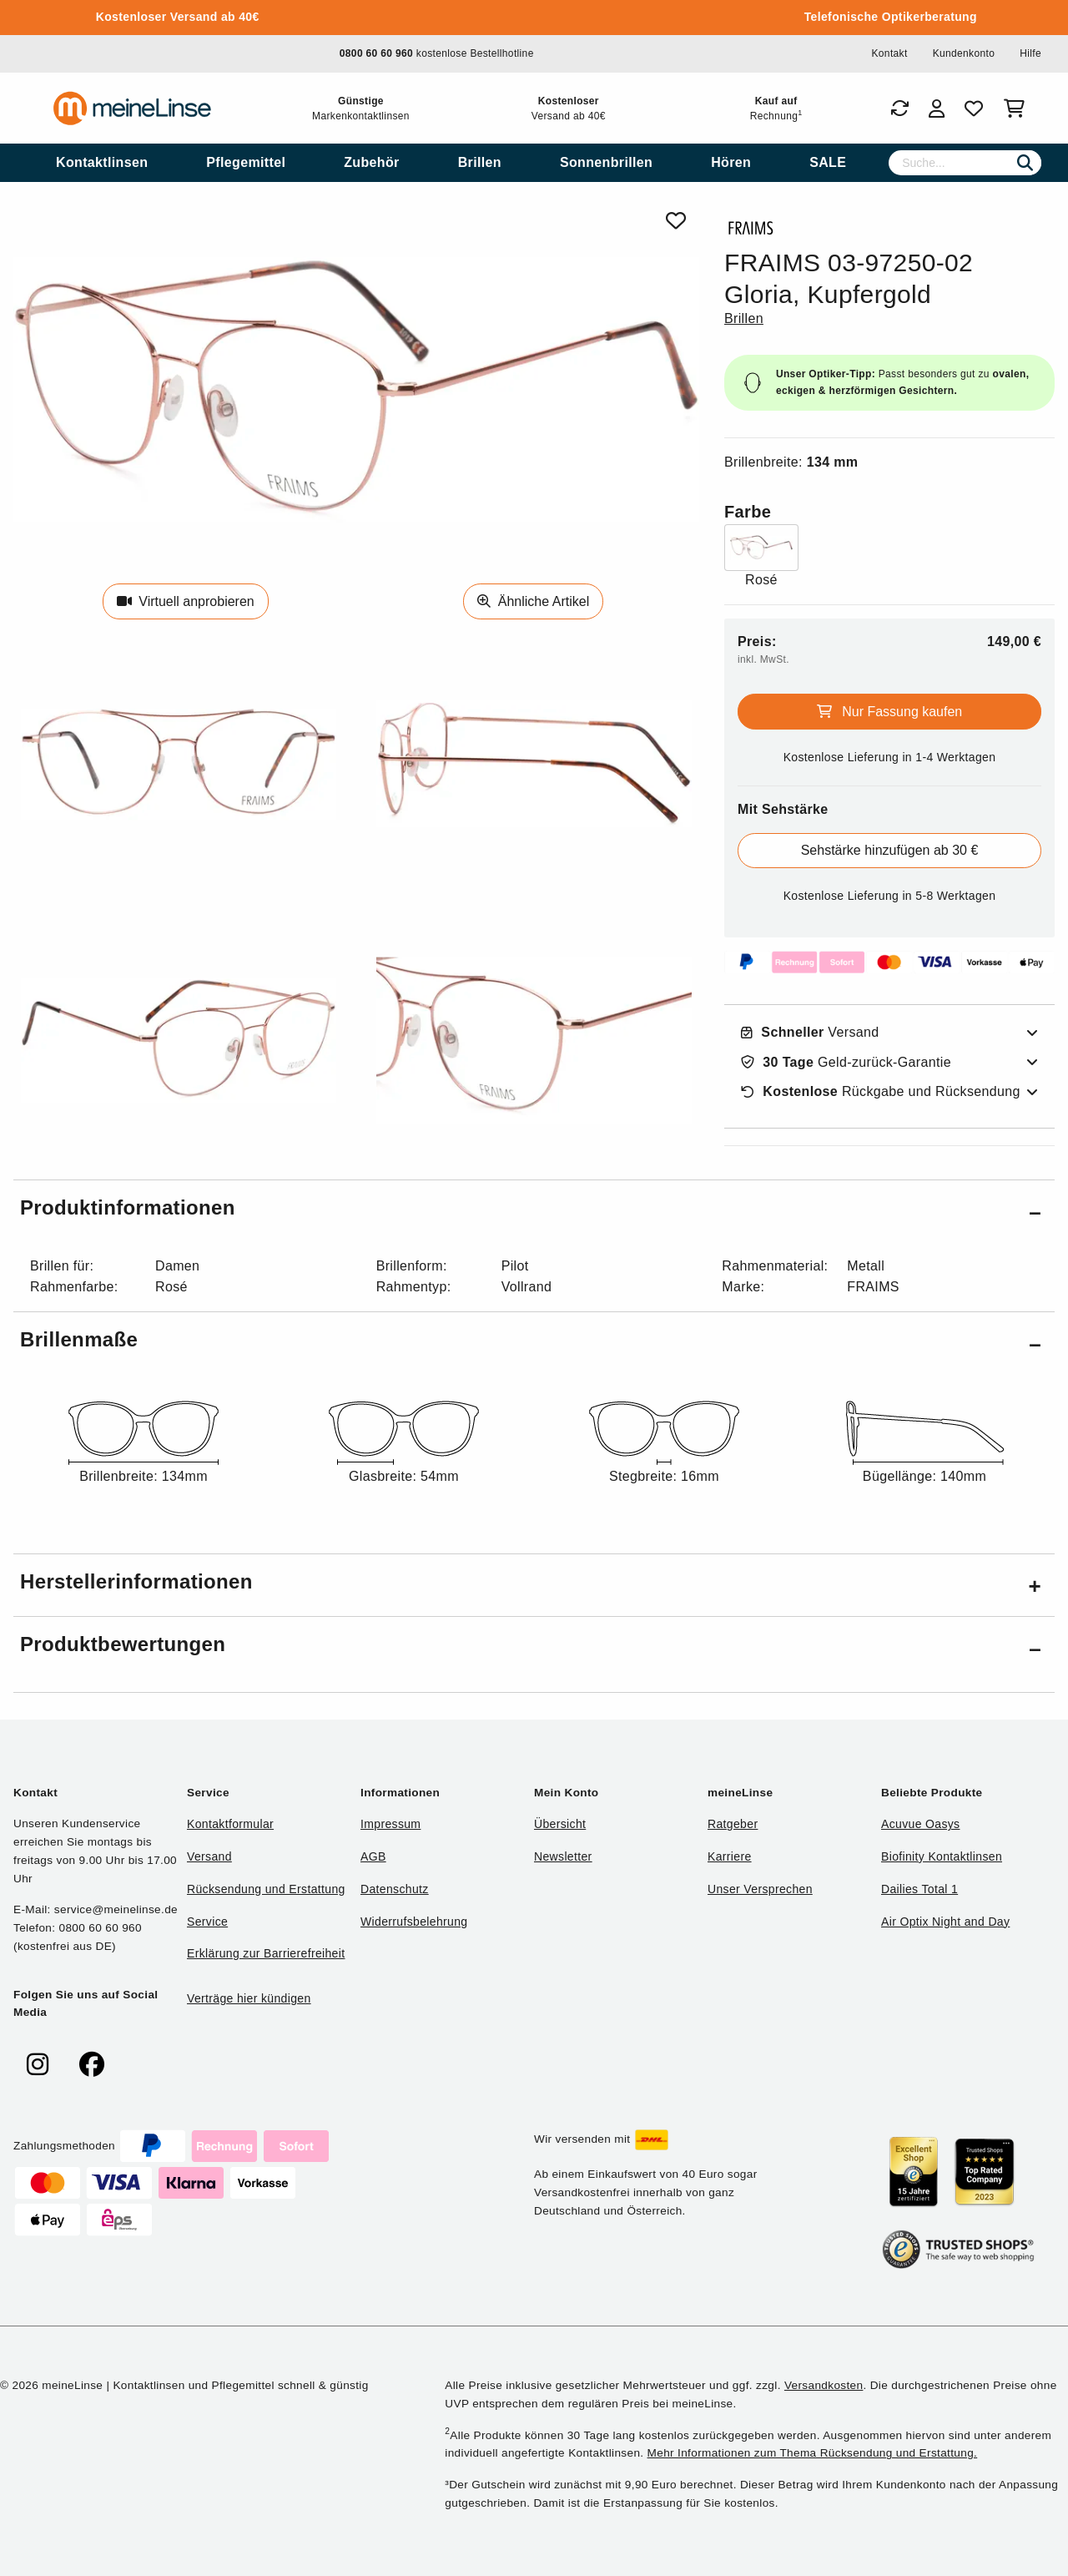 The image size is (1068, 2576). What do you see at coordinates (560, 1824) in the screenshot?
I see `Übersicht` at bounding box center [560, 1824].